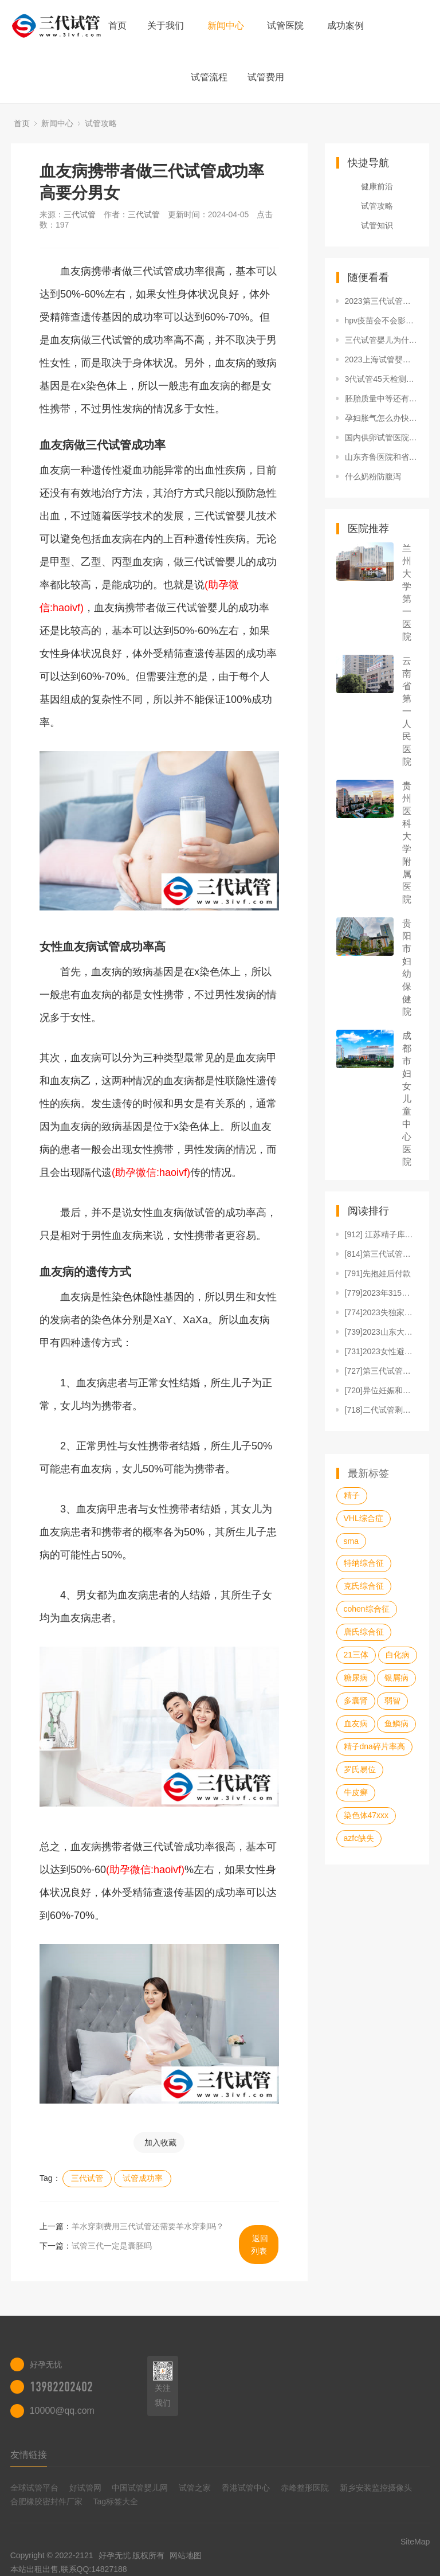 The height and width of the screenshot is (2576, 440). I want to click on [791]先抱娃后付款, so click(378, 1273).